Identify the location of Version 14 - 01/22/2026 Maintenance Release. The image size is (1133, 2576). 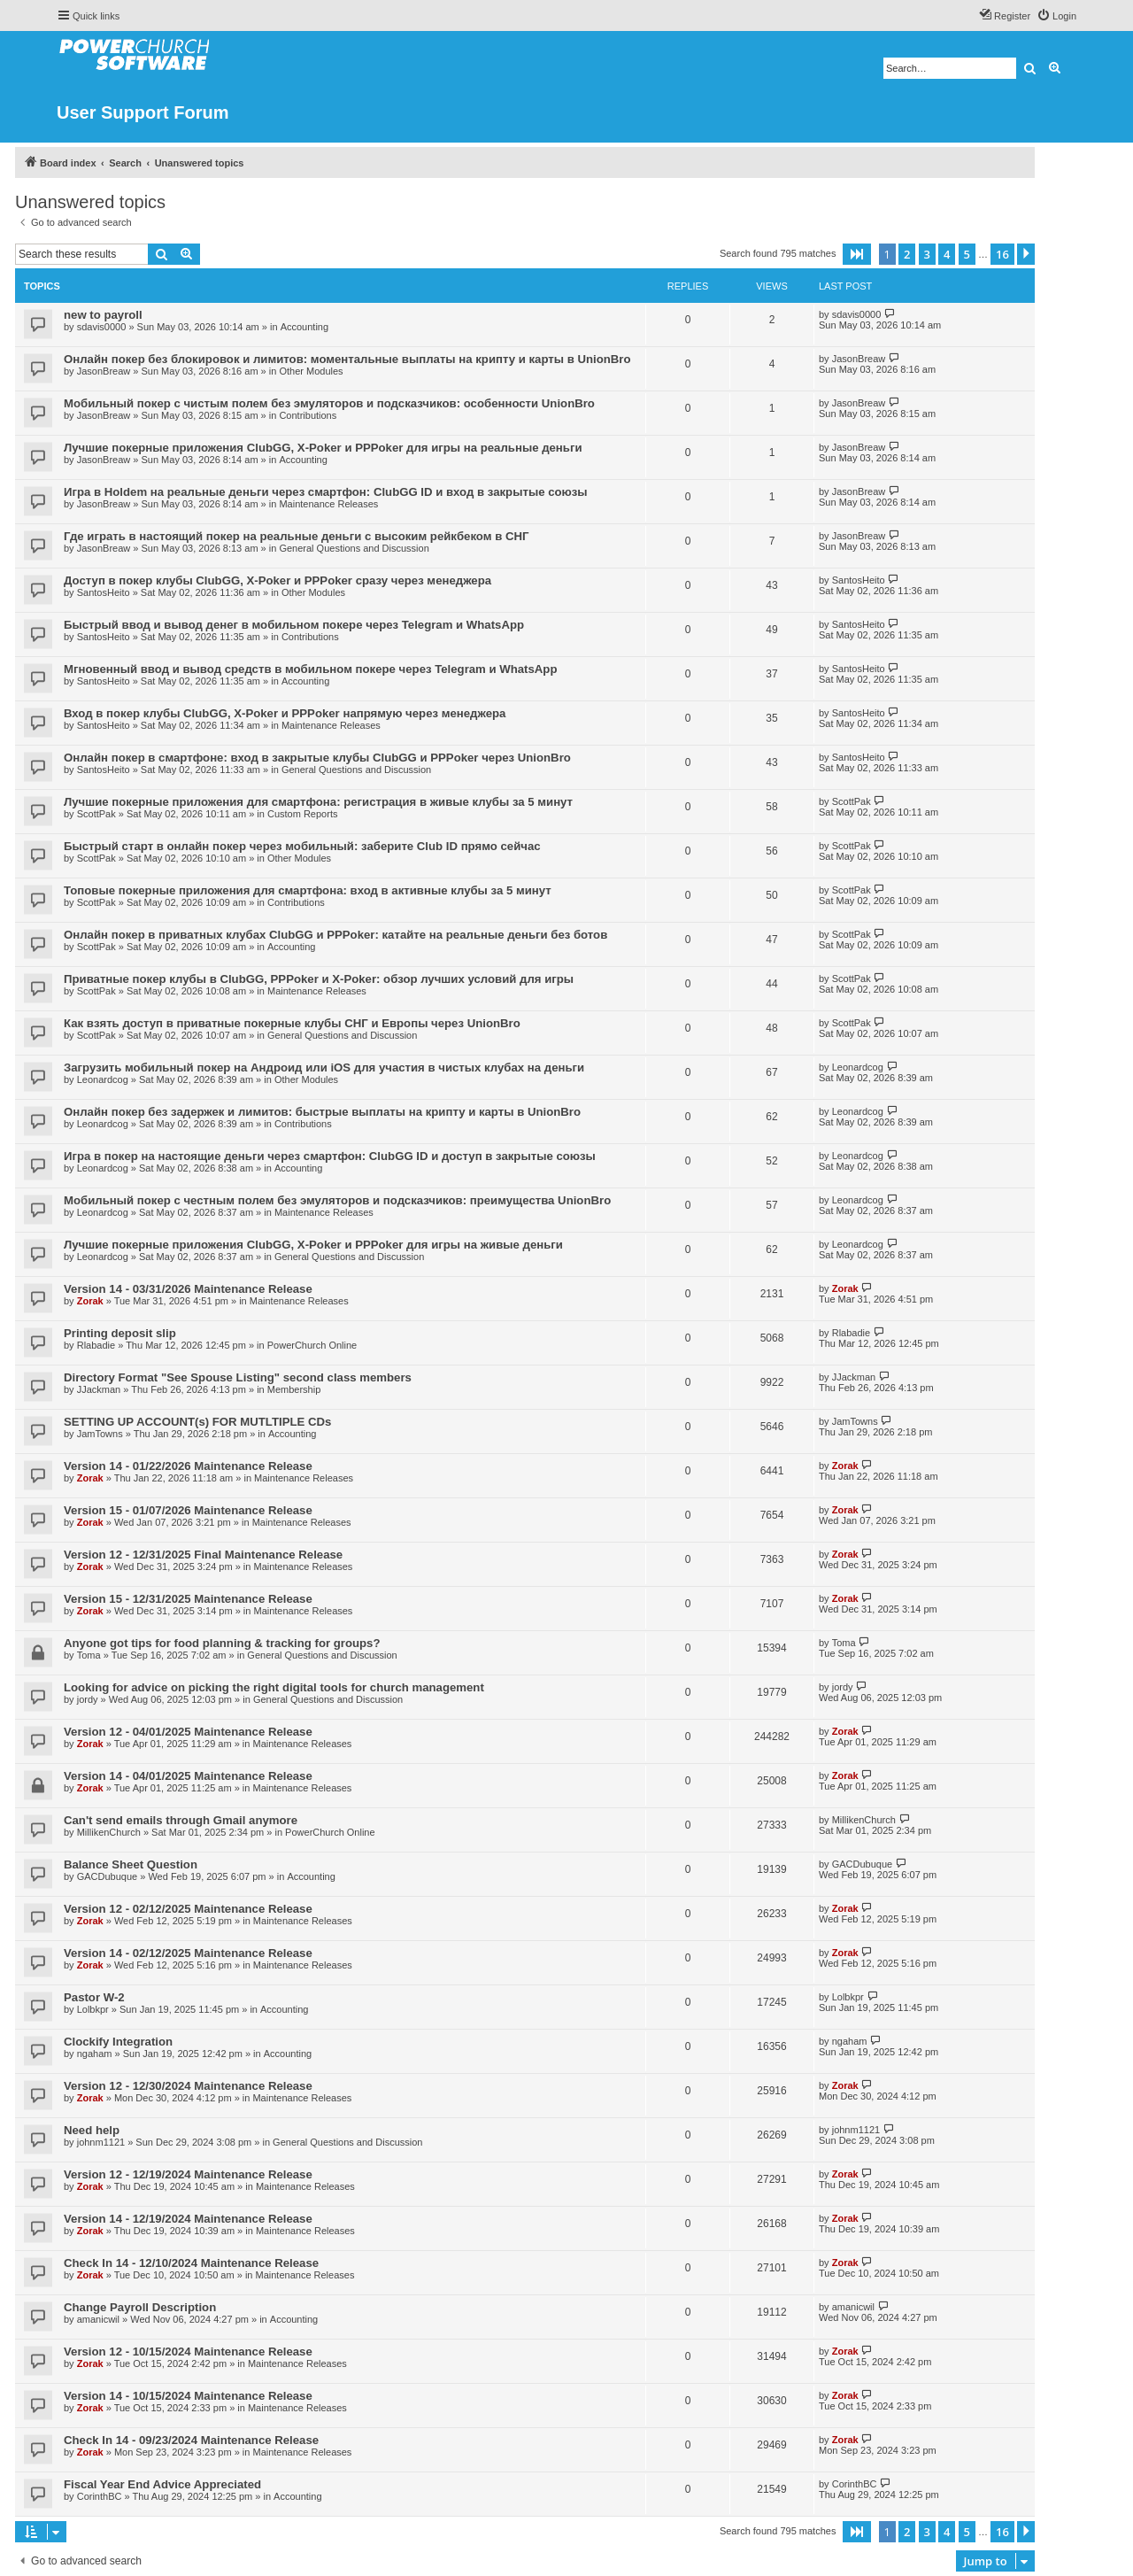
(188, 1466).